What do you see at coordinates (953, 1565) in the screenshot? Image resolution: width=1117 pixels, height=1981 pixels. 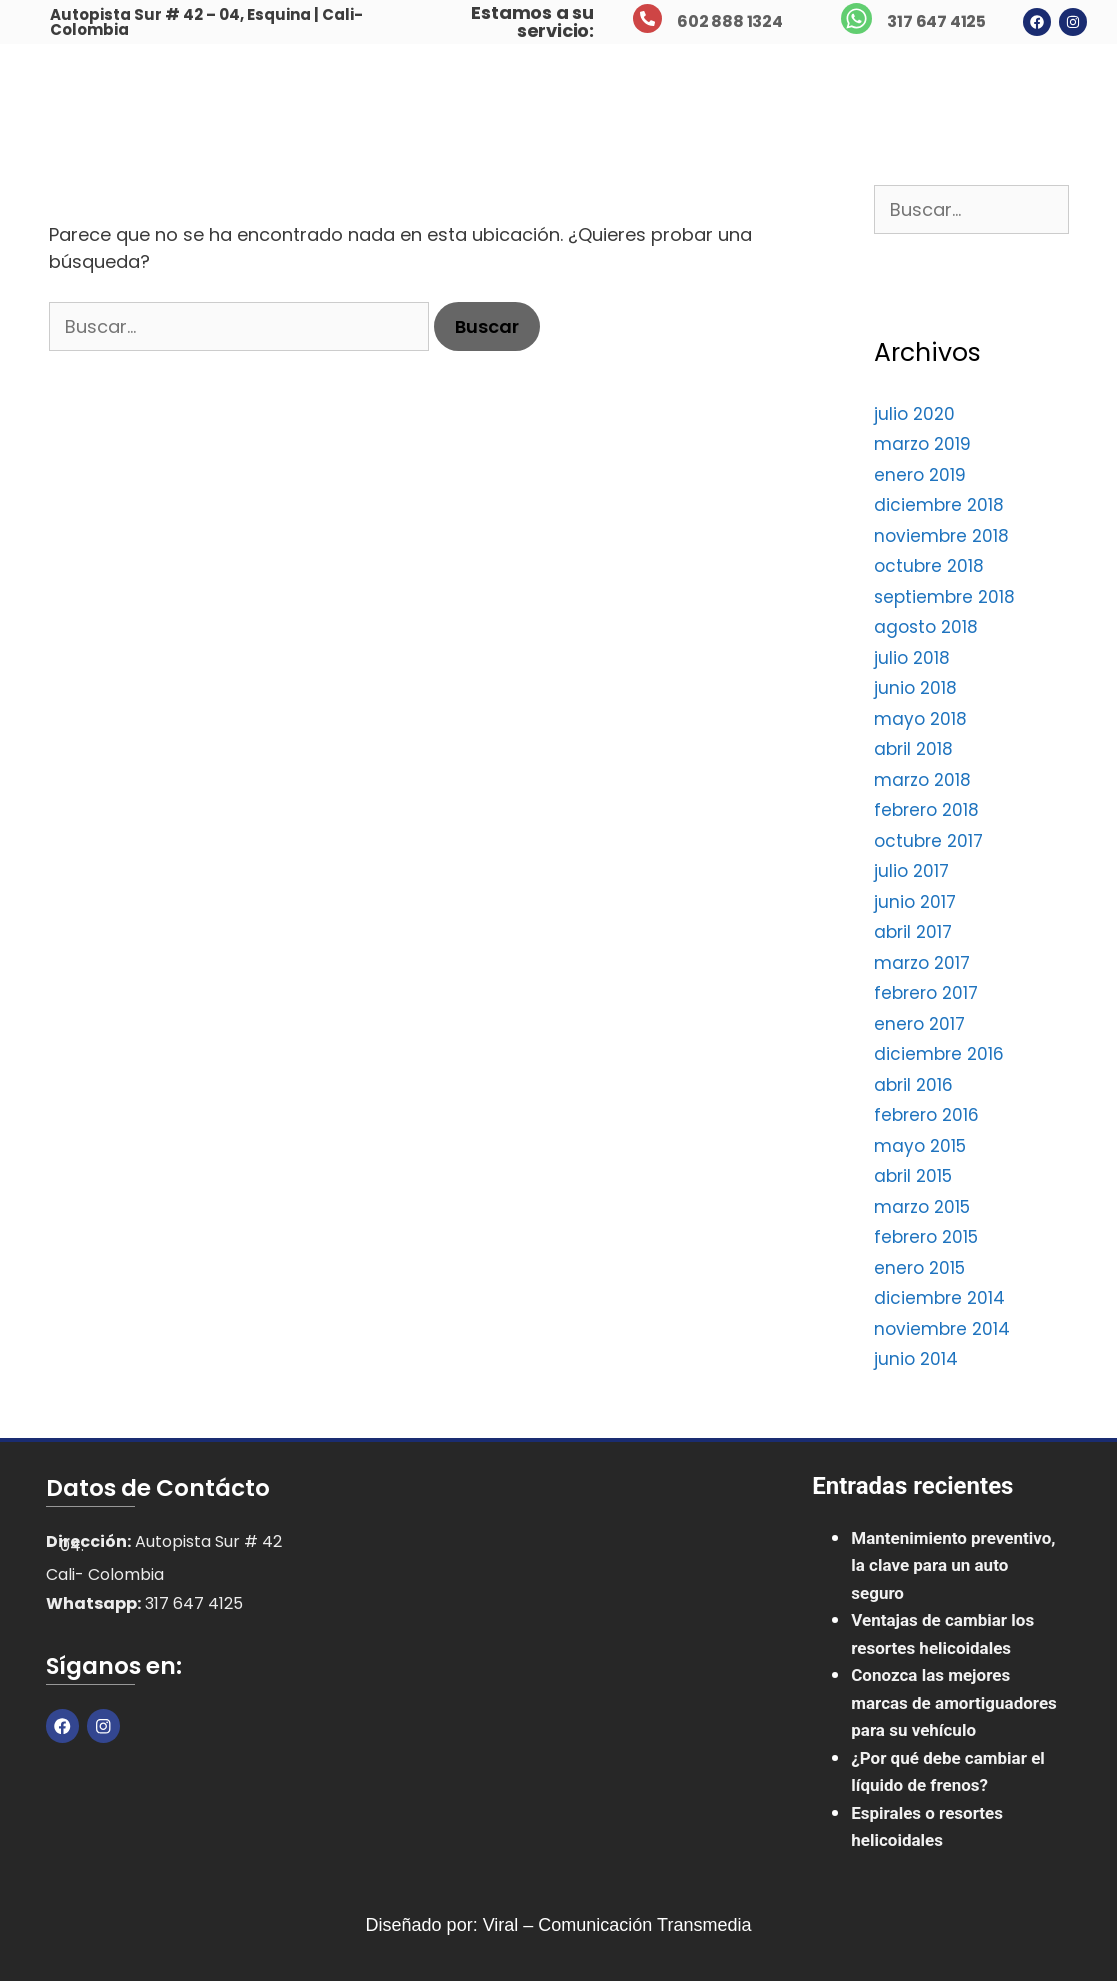 I see `Mantenimiento preventivo, la clave para un auto seguro` at bounding box center [953, 1565].